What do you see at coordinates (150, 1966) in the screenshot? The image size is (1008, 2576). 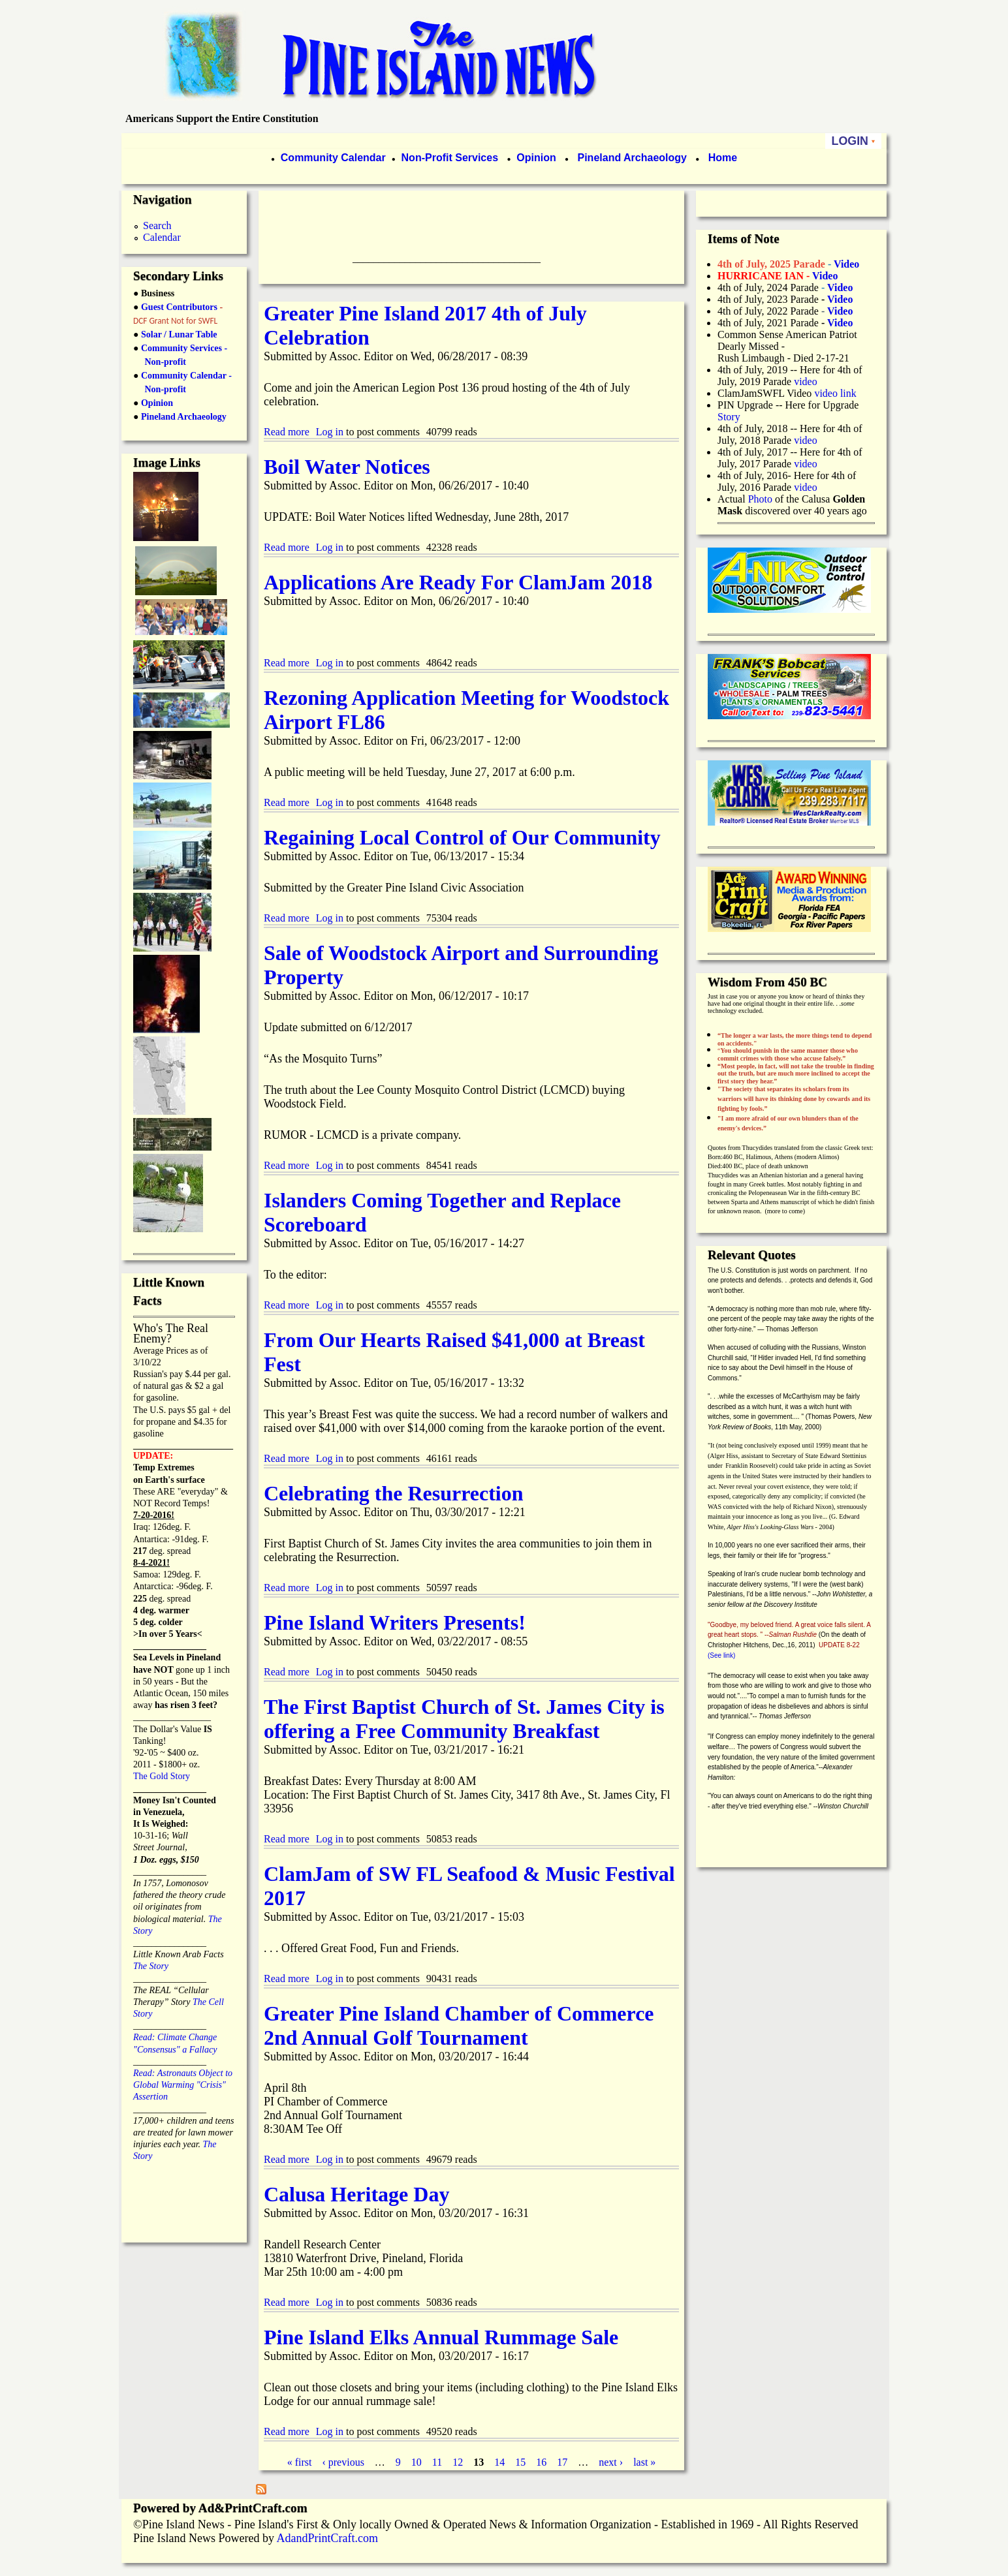 I see `The Story` at bounding box center [150, 1966].